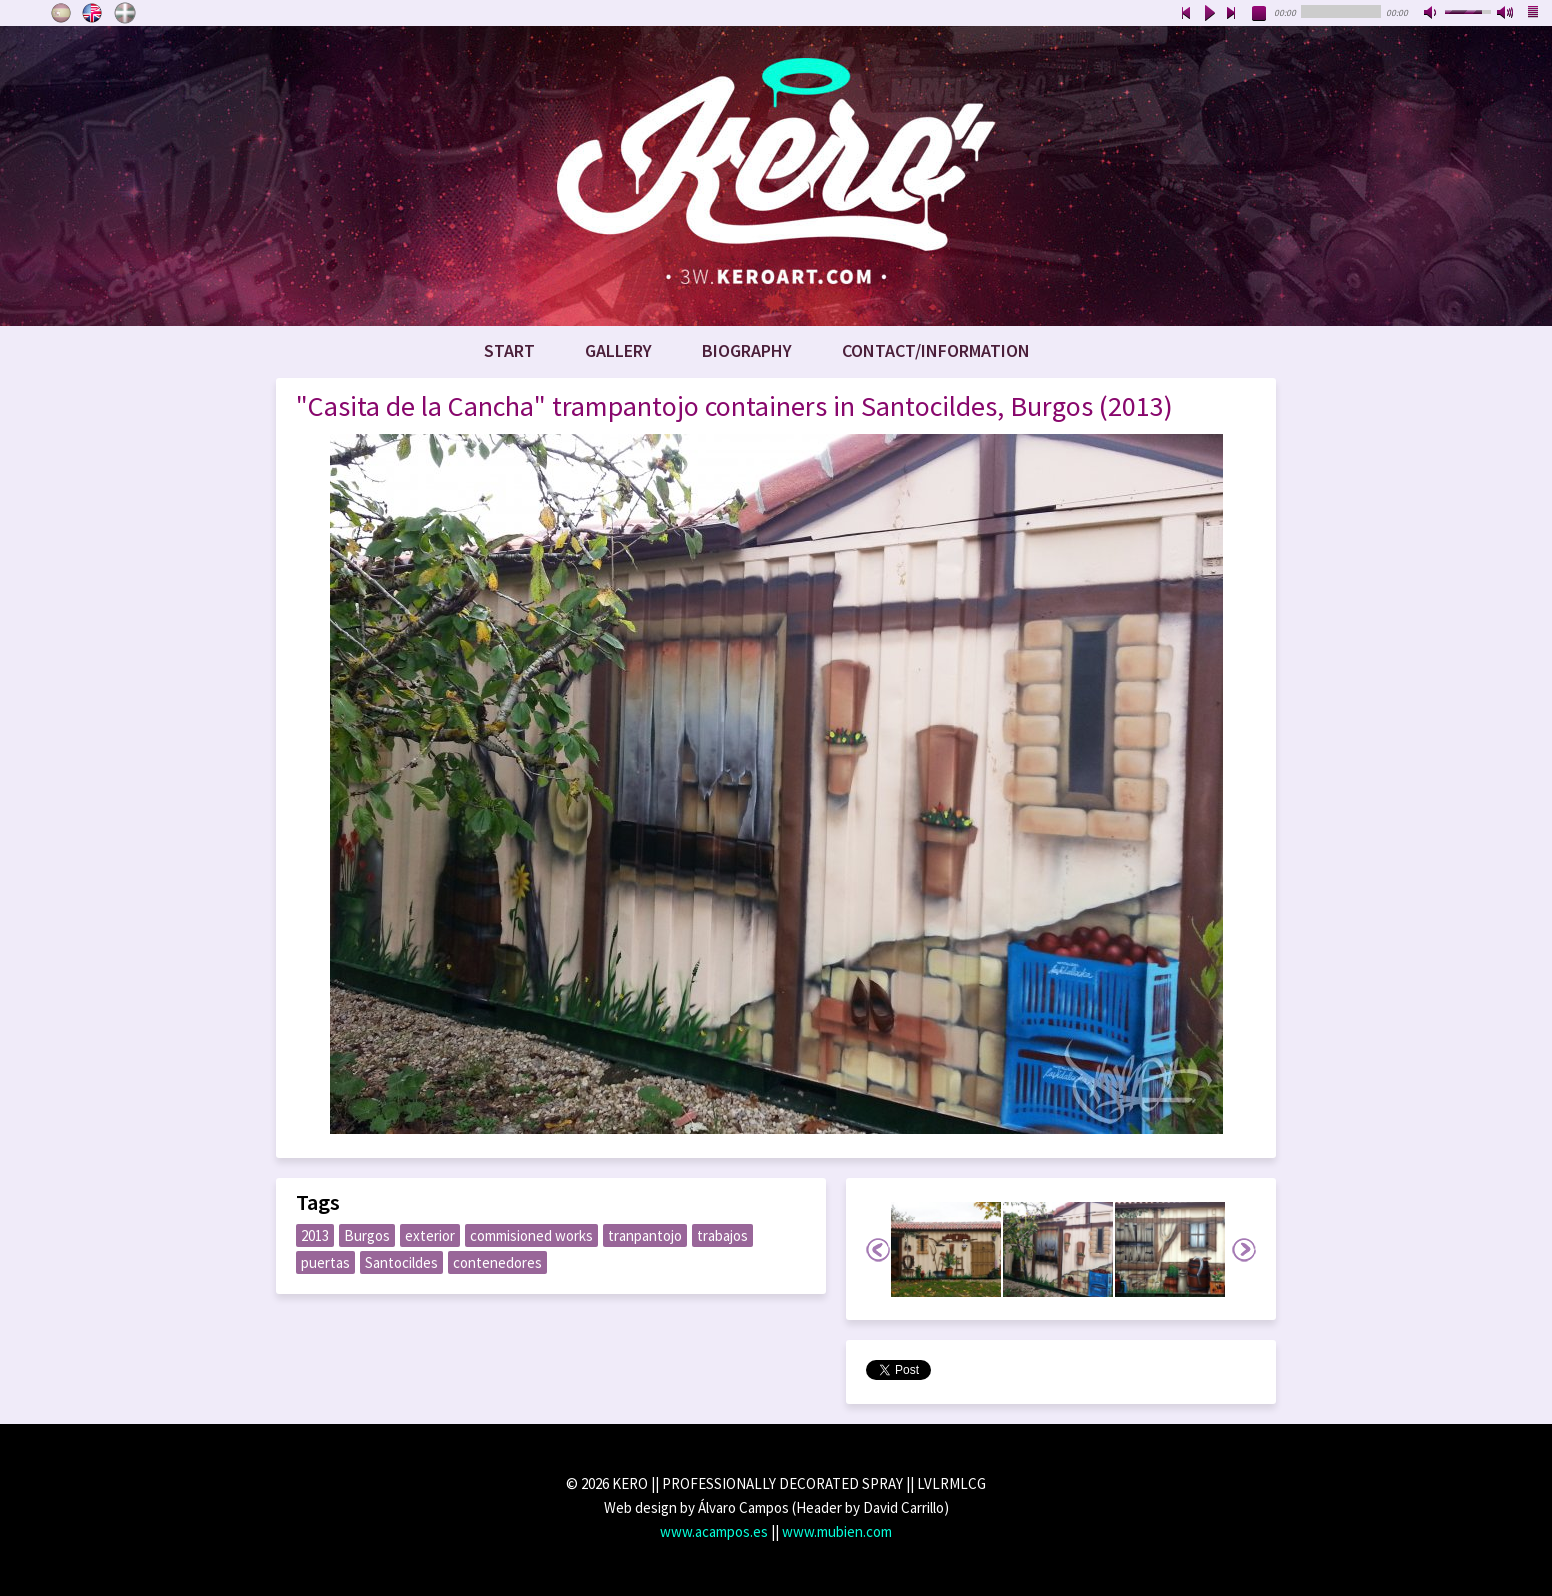  Describe the element at coordinates (509, 350) in the screenshot. I see `Start` at that location.